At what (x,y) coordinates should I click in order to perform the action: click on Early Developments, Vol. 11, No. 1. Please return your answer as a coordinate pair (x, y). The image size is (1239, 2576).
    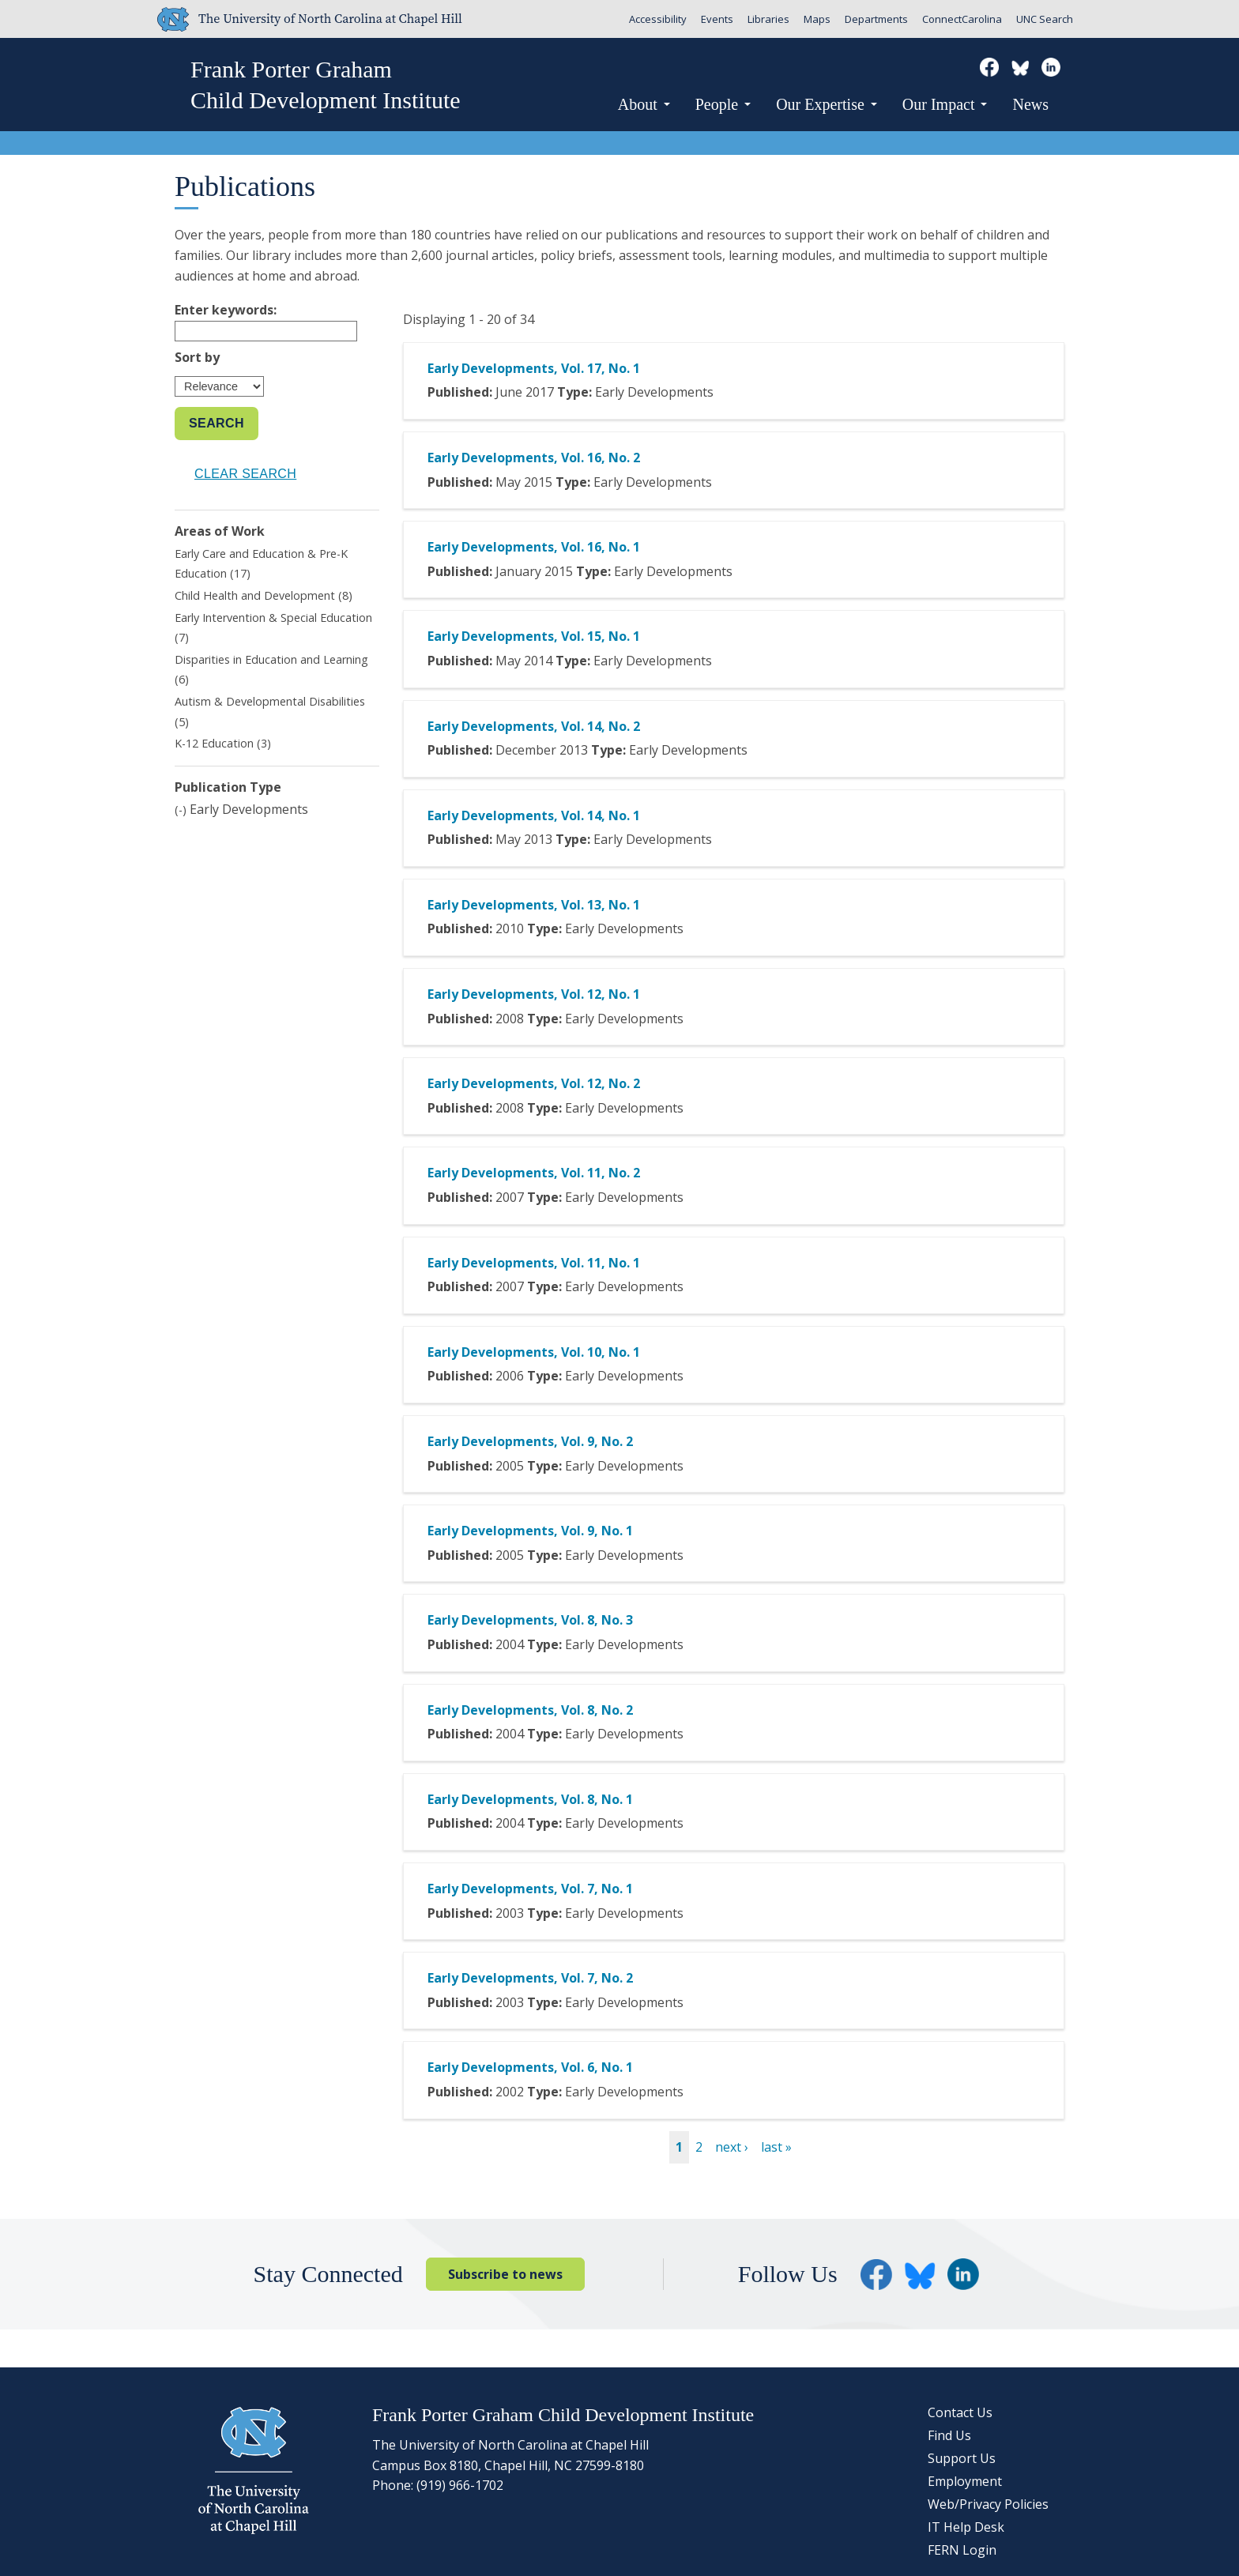
    Looking at the image, I should click on (533, 1262).